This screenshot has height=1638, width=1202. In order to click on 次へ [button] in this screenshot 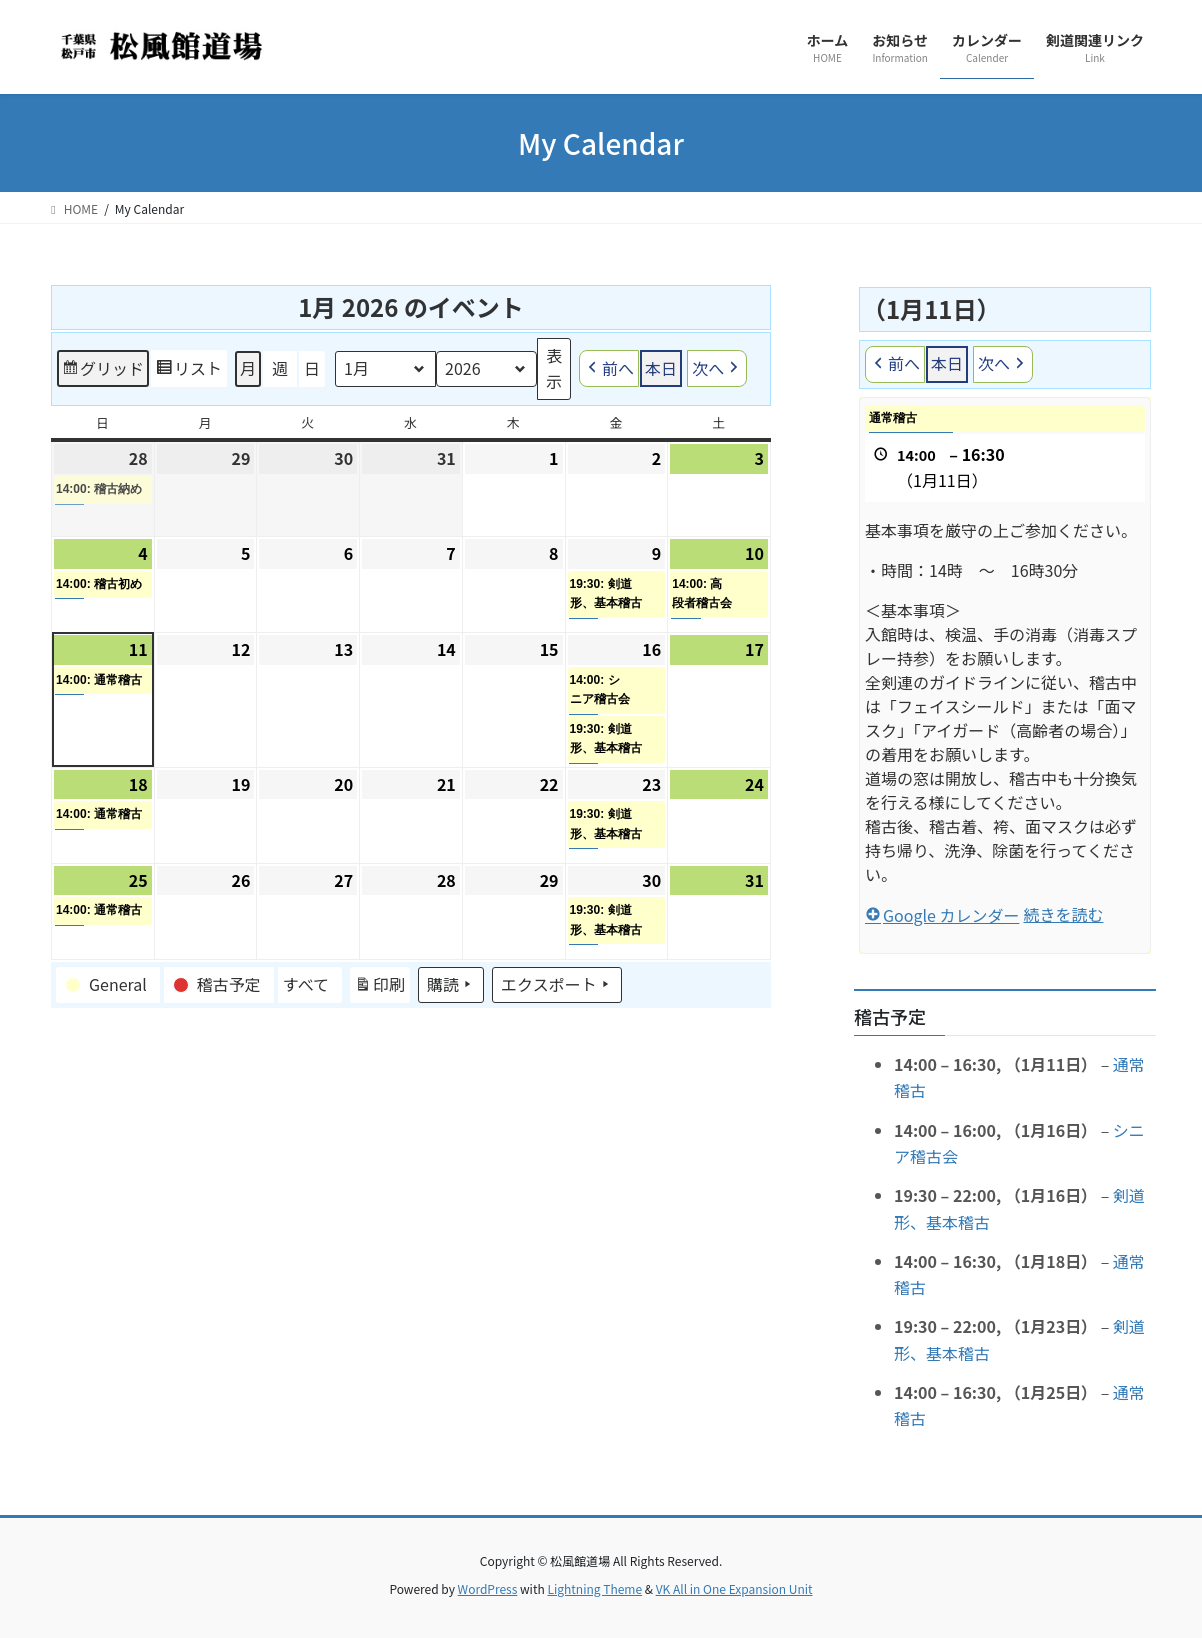, I will do `click(717, 369)`.